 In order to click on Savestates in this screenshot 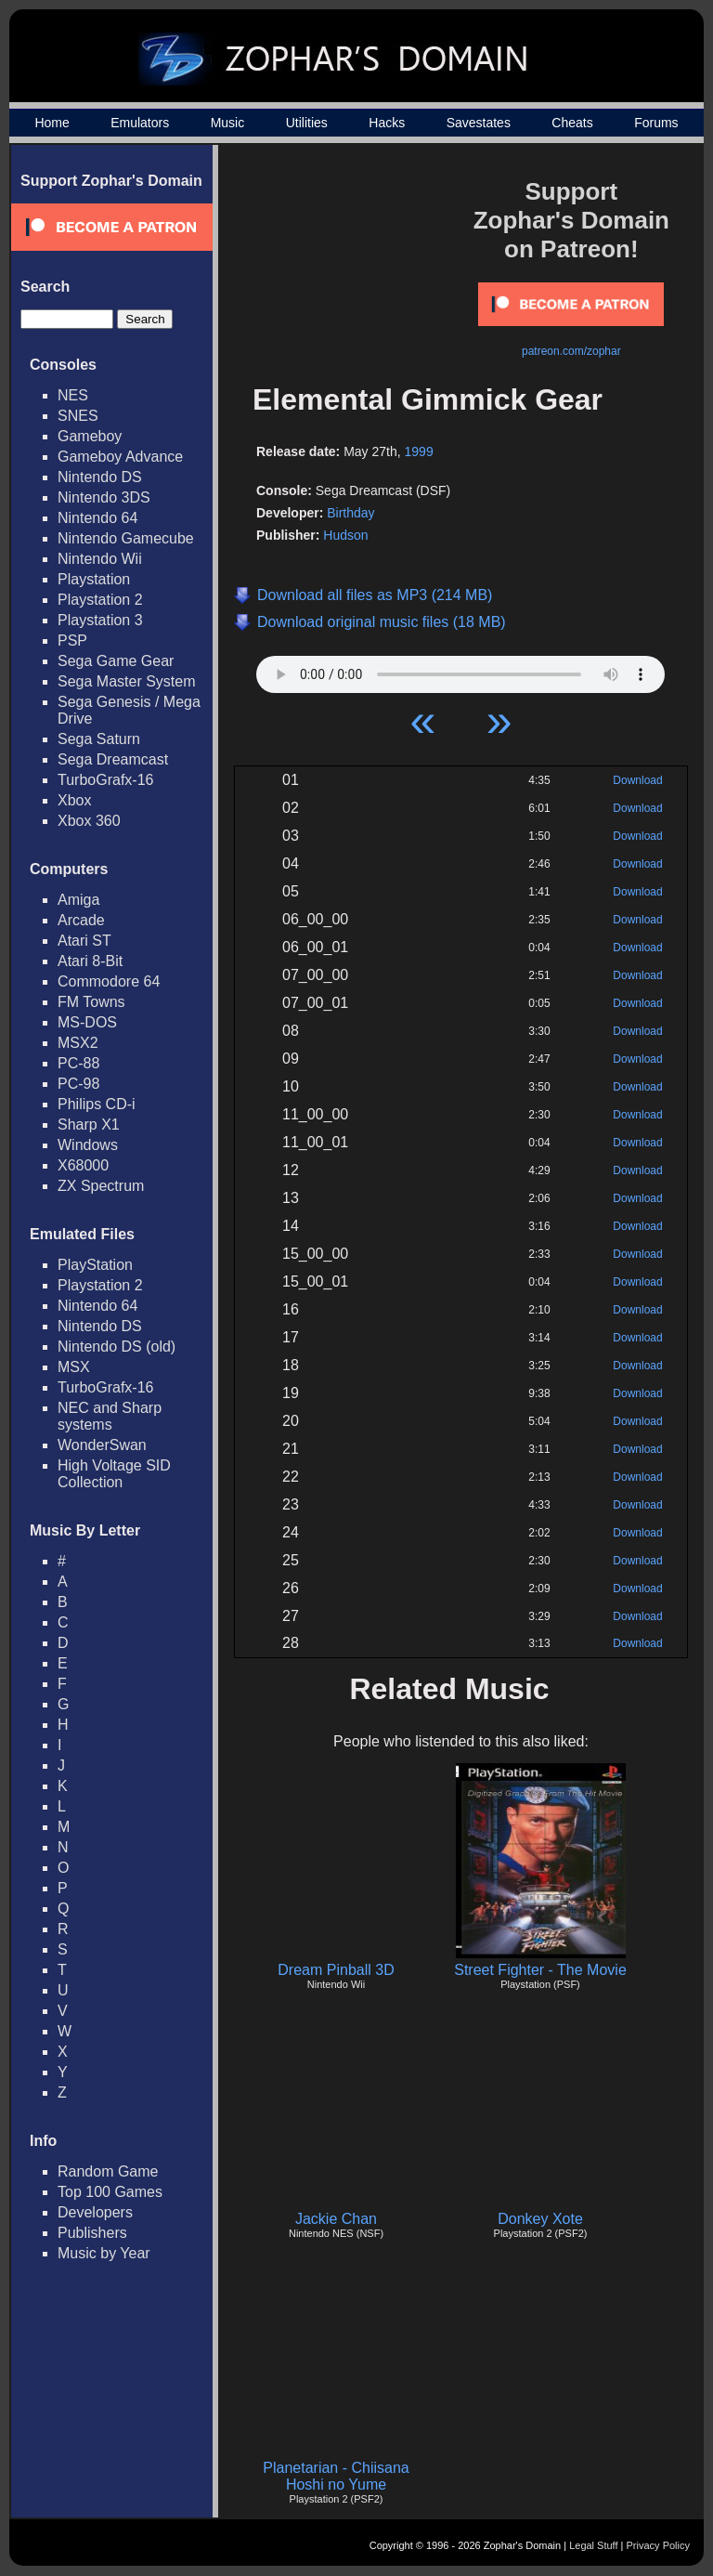, I will do `click(479, 122)`.